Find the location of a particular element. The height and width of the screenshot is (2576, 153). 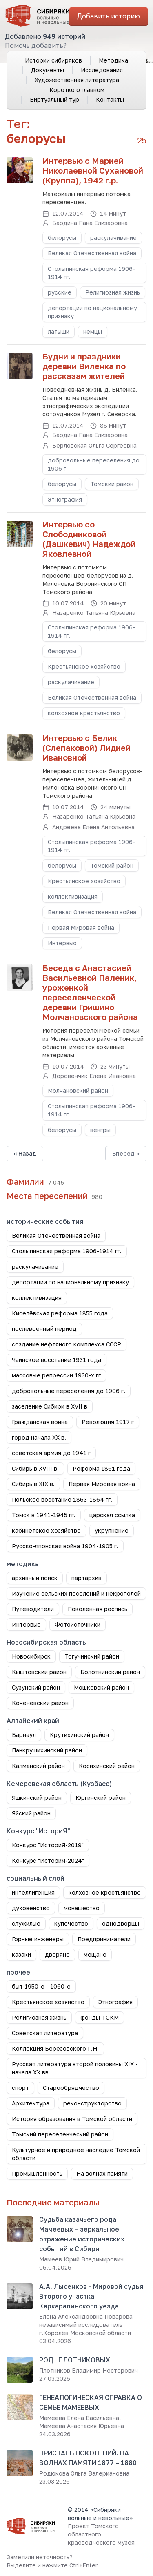

Методика is located at coordinates (113, 60).